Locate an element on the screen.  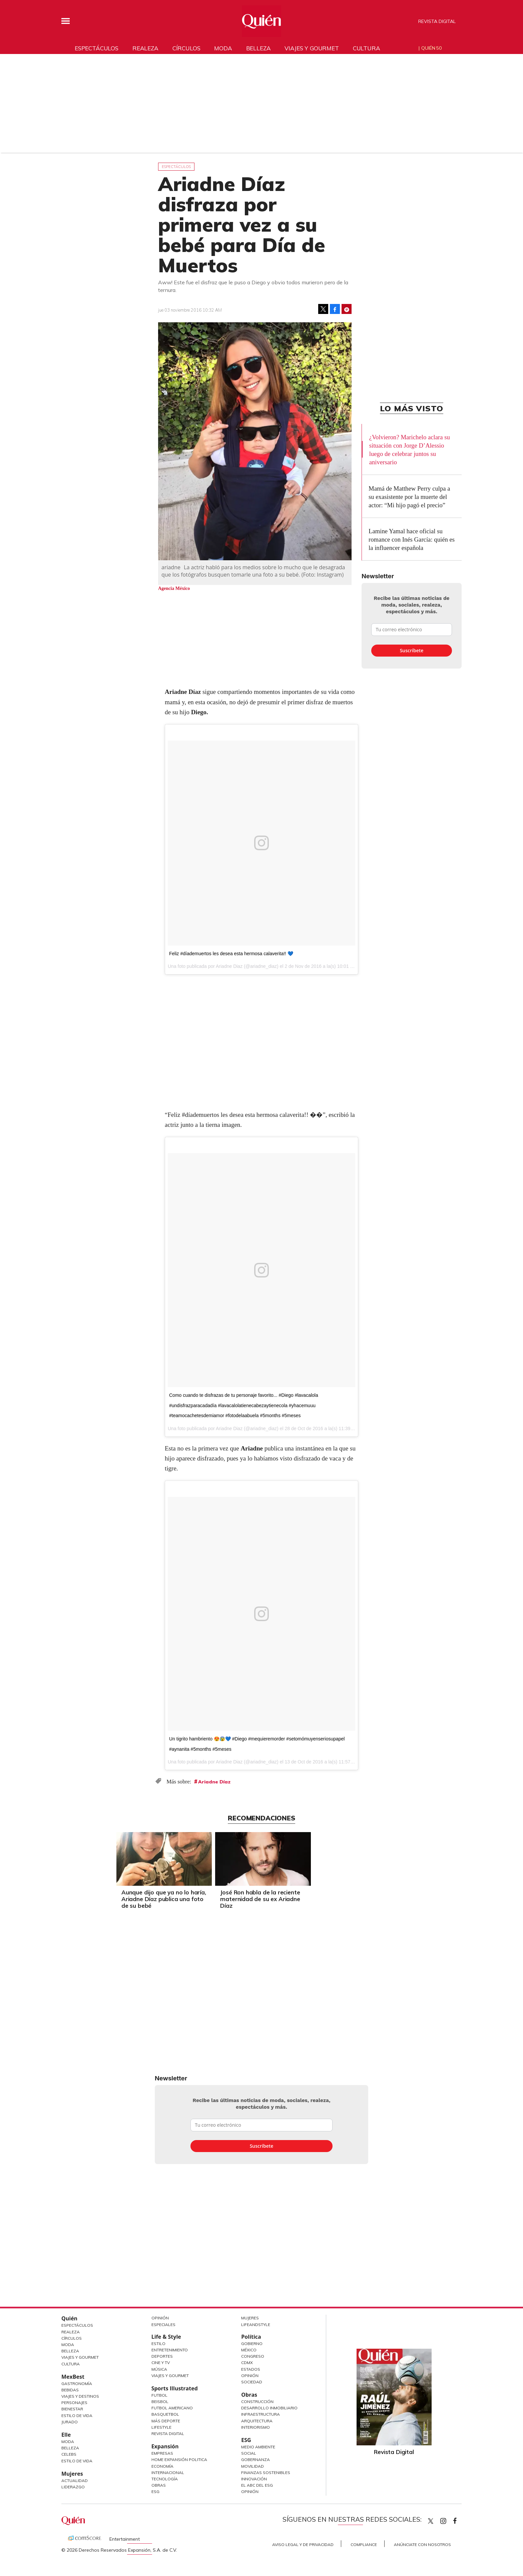
Sociedad is located at coordinates (251, 2381).